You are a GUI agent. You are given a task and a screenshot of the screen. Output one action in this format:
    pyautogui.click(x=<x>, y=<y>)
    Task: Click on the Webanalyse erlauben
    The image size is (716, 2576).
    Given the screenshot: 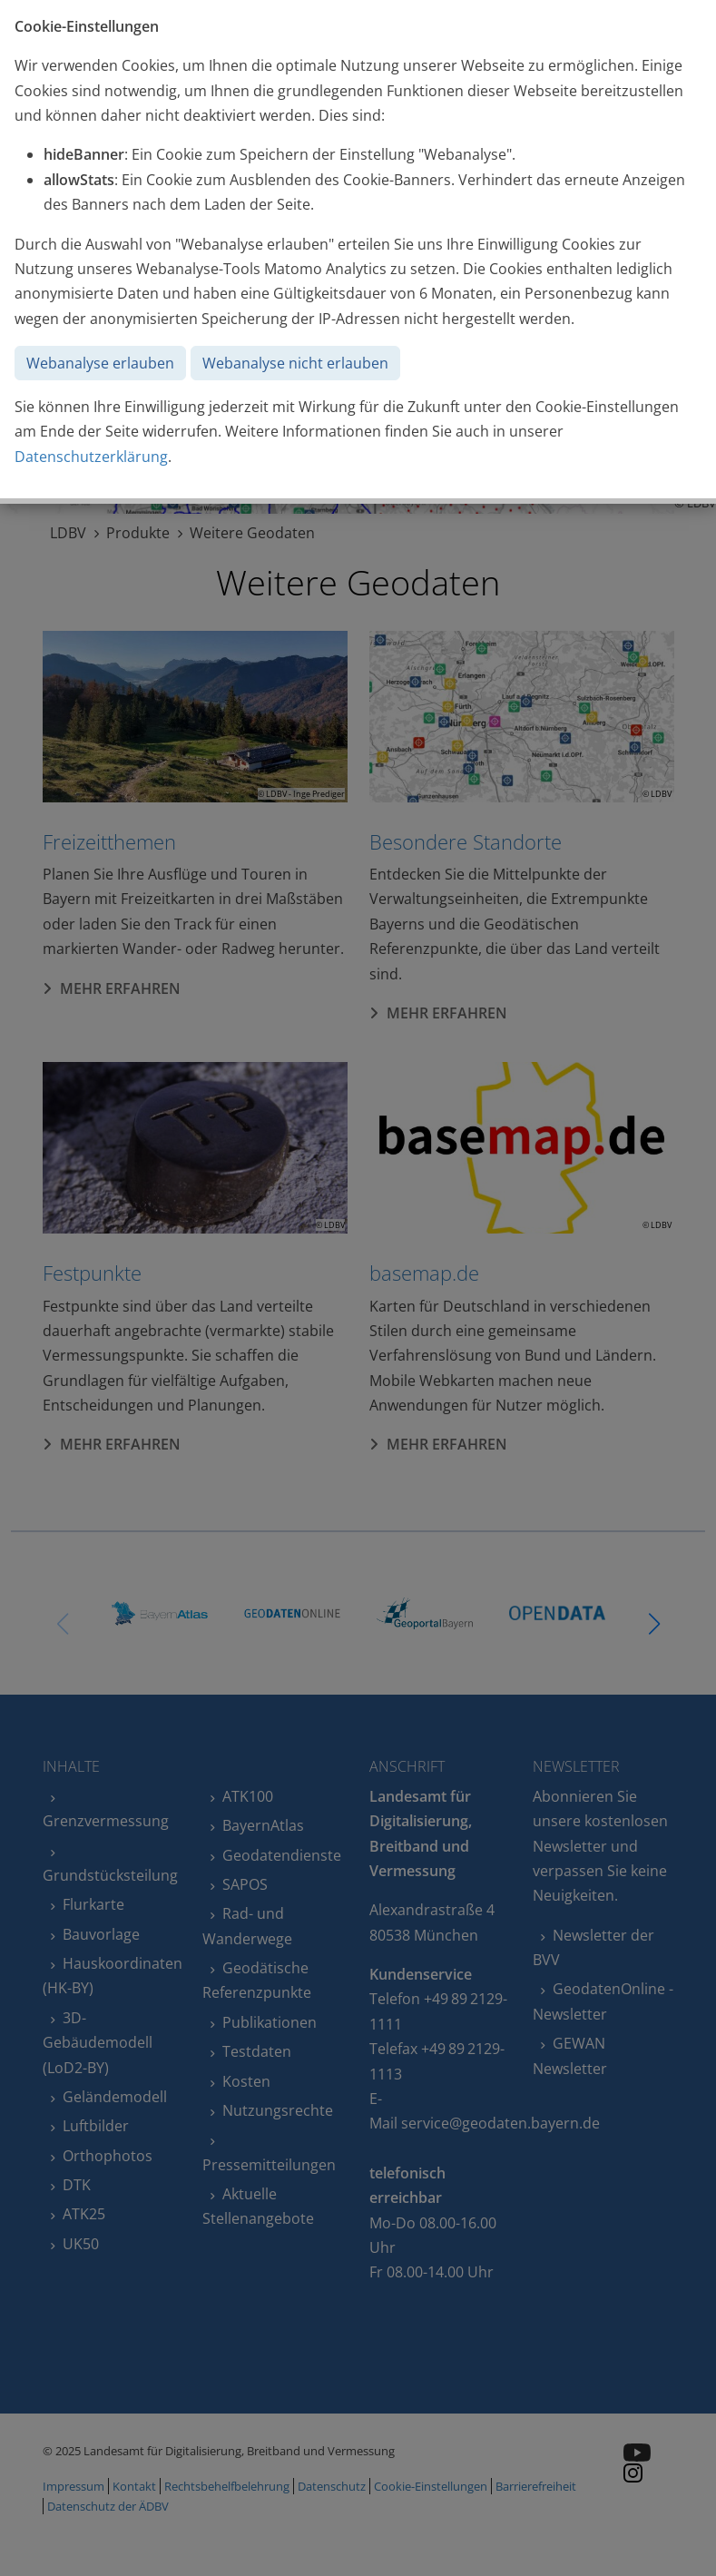 What is the action you would take?
    pyautogui.click(x=100, y=363)
    